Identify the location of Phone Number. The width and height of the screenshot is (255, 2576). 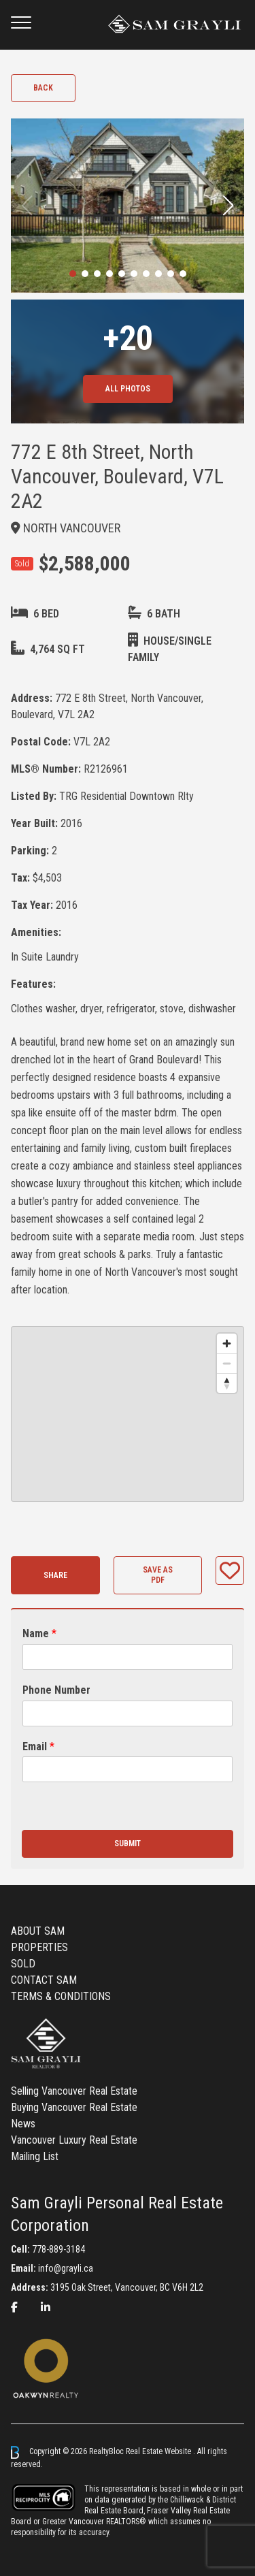
(56, 1690).